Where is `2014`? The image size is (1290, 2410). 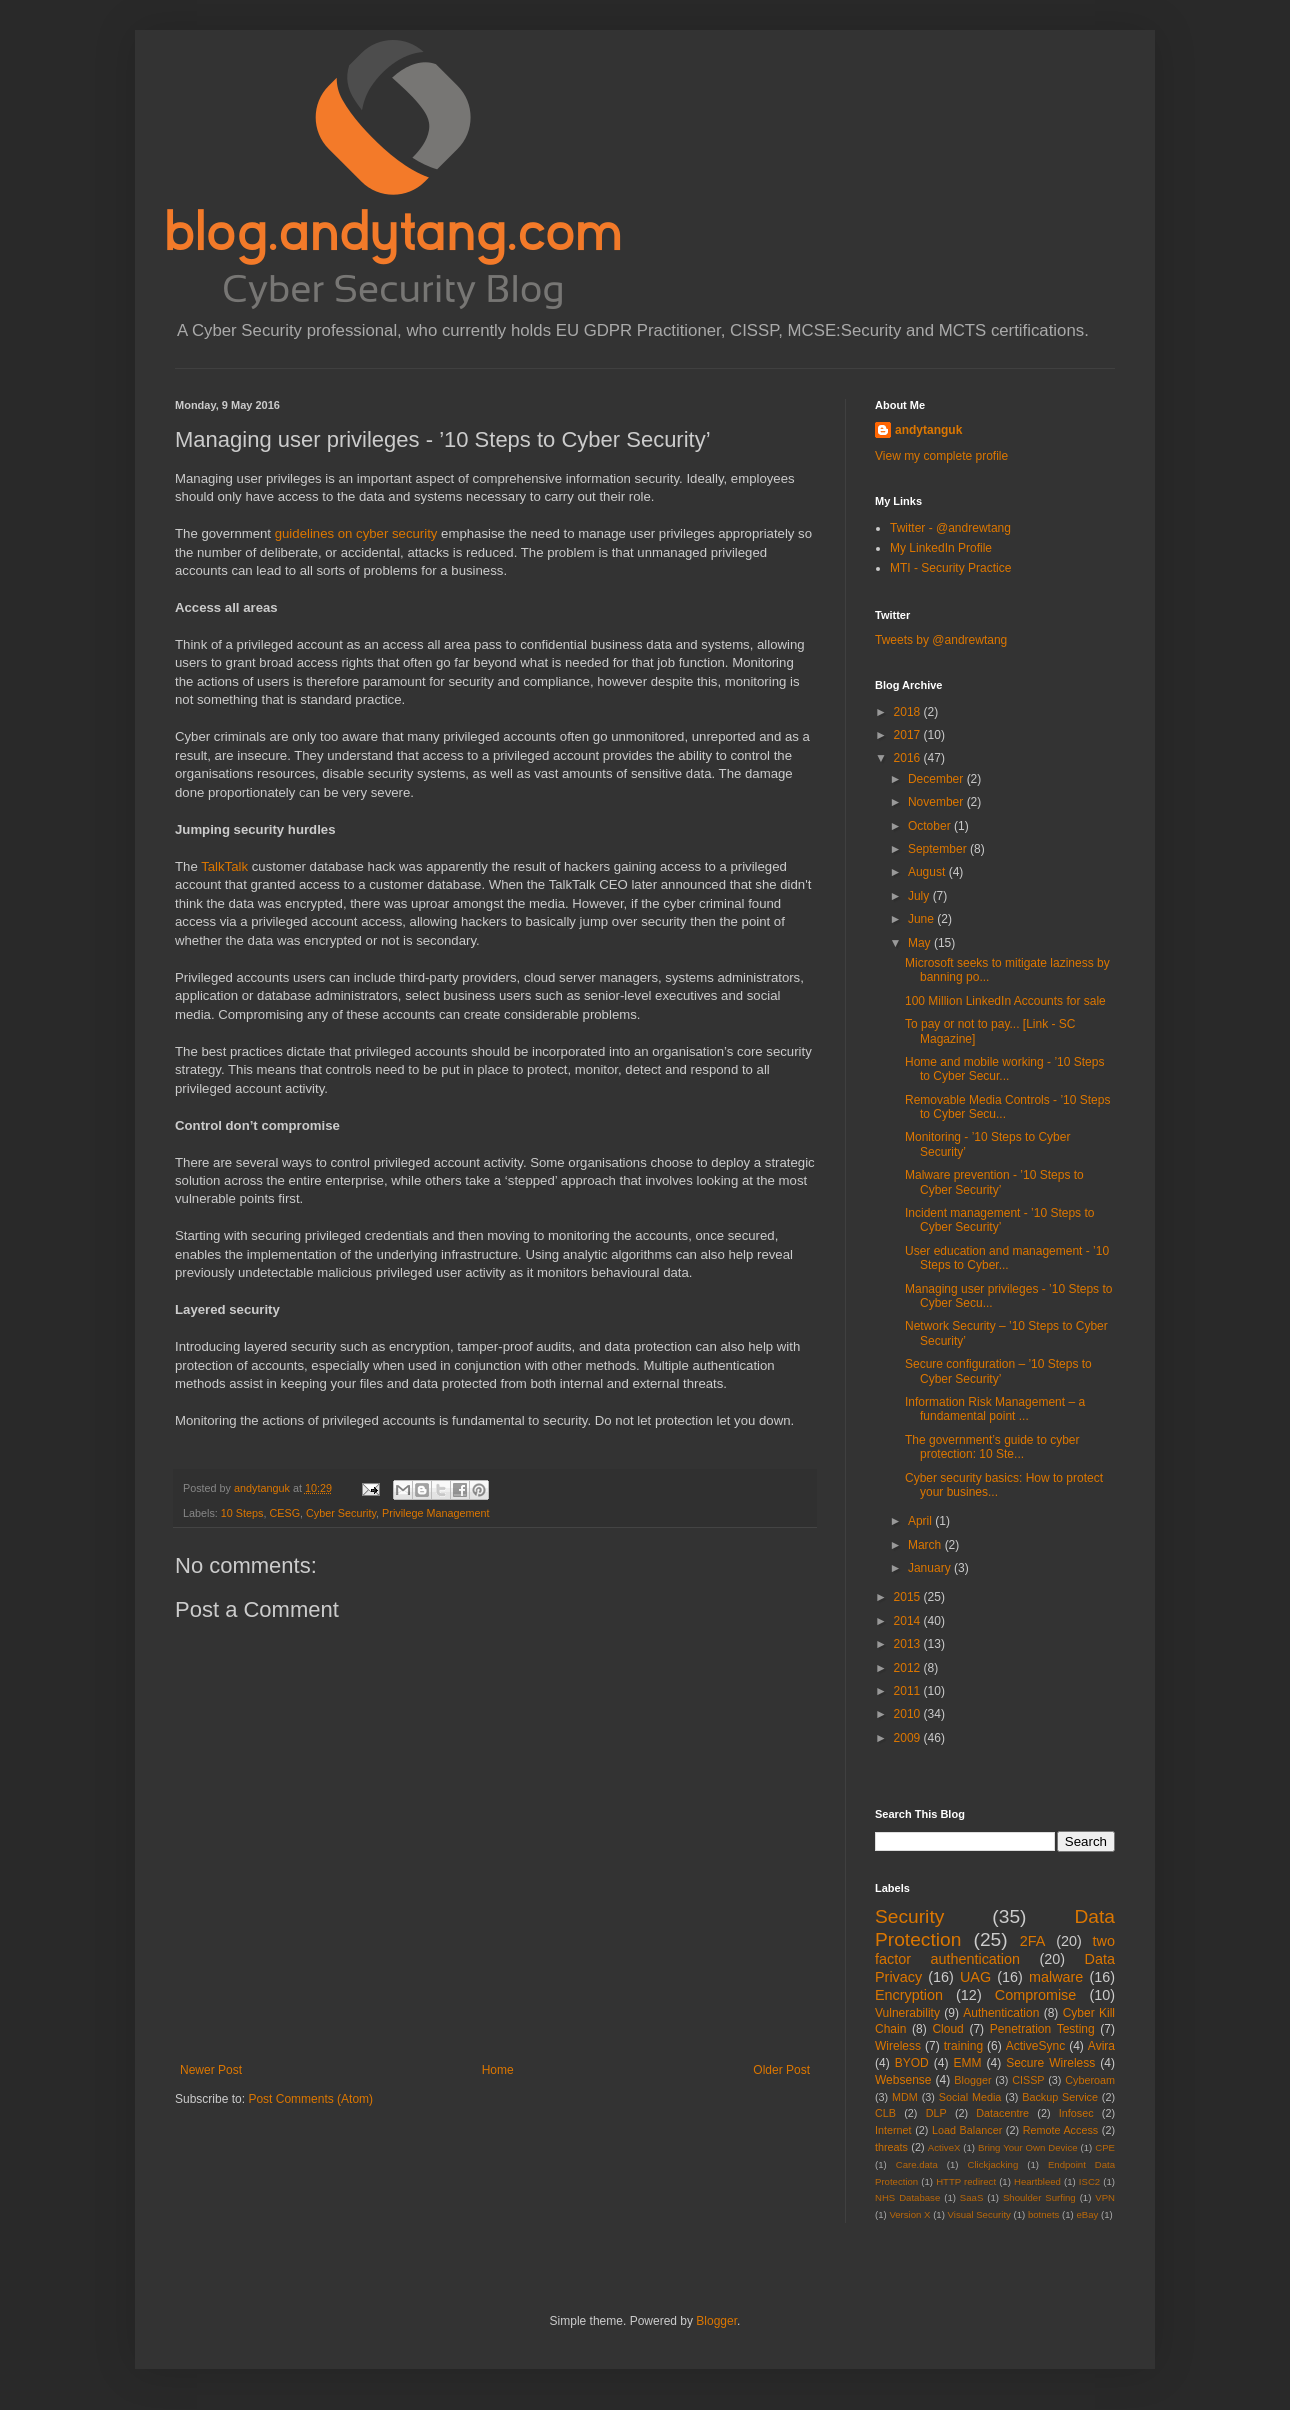 2014 is located at coordinates (909, 1621).